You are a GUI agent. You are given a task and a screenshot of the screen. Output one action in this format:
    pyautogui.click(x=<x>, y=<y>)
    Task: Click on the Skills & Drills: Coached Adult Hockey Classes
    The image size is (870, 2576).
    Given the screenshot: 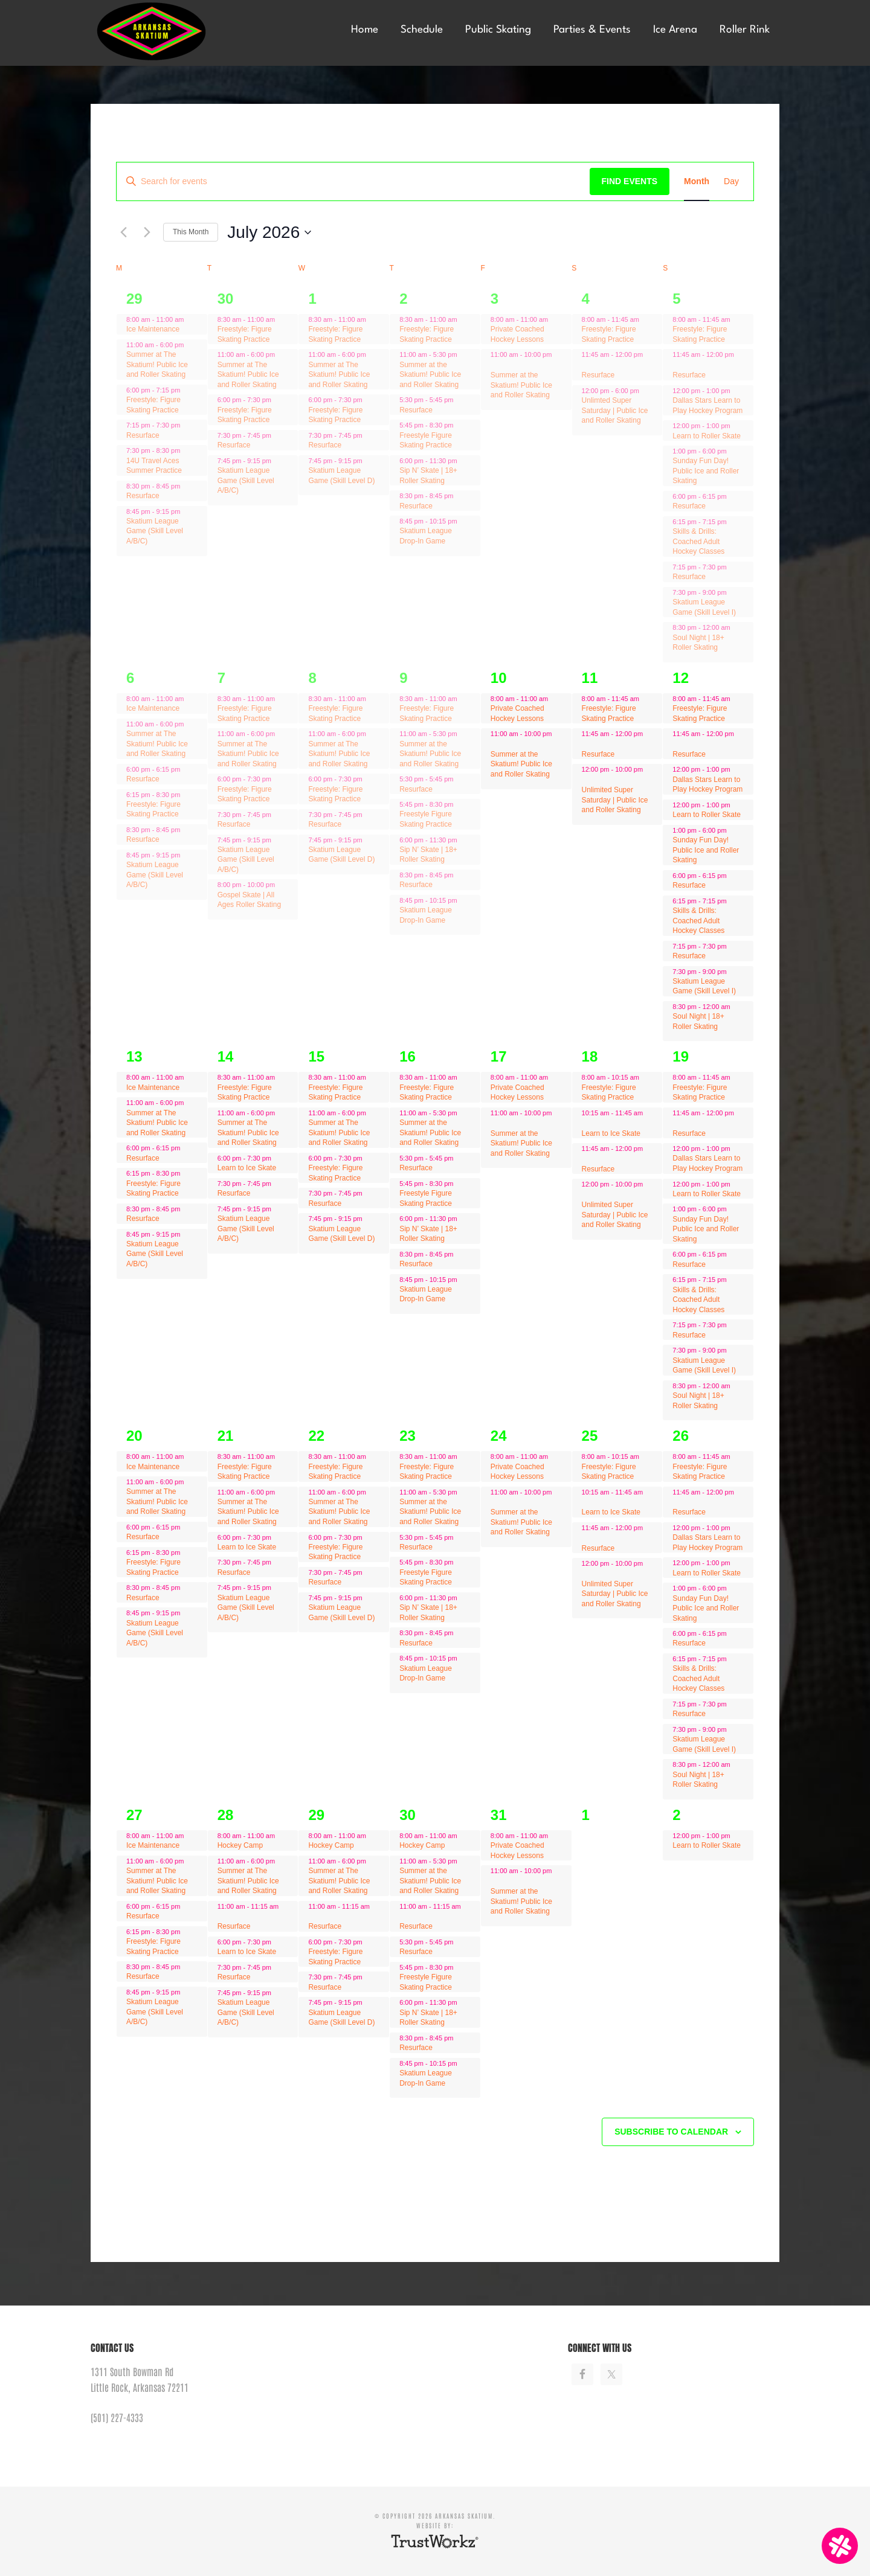 What is the action you would take?
    pyautogui.click(x=698, y=541)
    